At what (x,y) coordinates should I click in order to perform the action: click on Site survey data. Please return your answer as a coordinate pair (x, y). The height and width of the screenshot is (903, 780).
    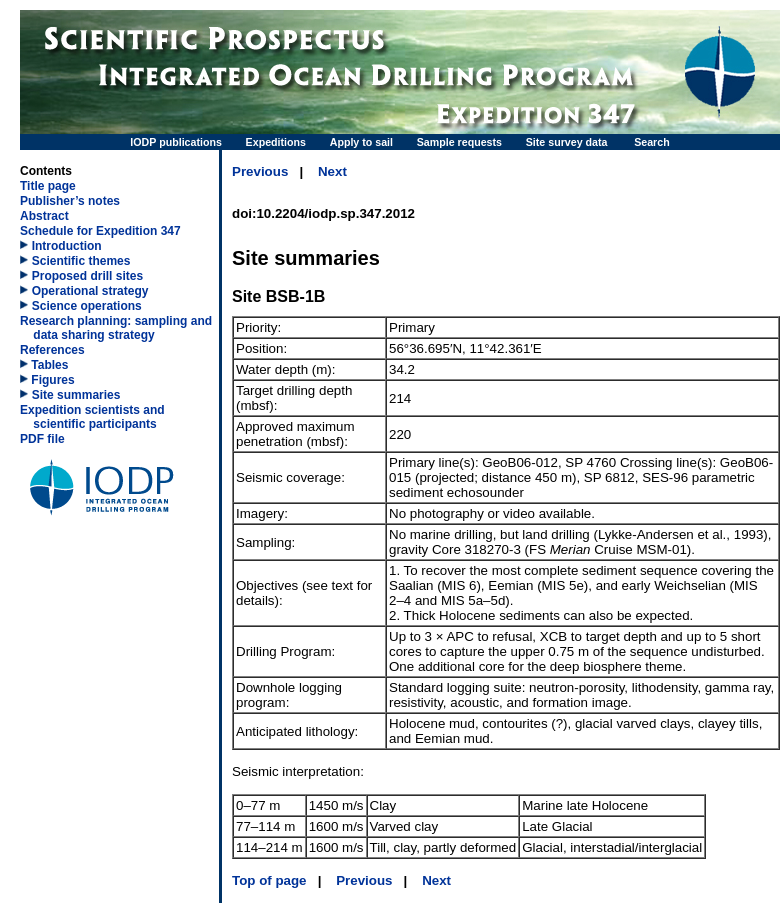
    Looking at the image, I should click on (567, 142).